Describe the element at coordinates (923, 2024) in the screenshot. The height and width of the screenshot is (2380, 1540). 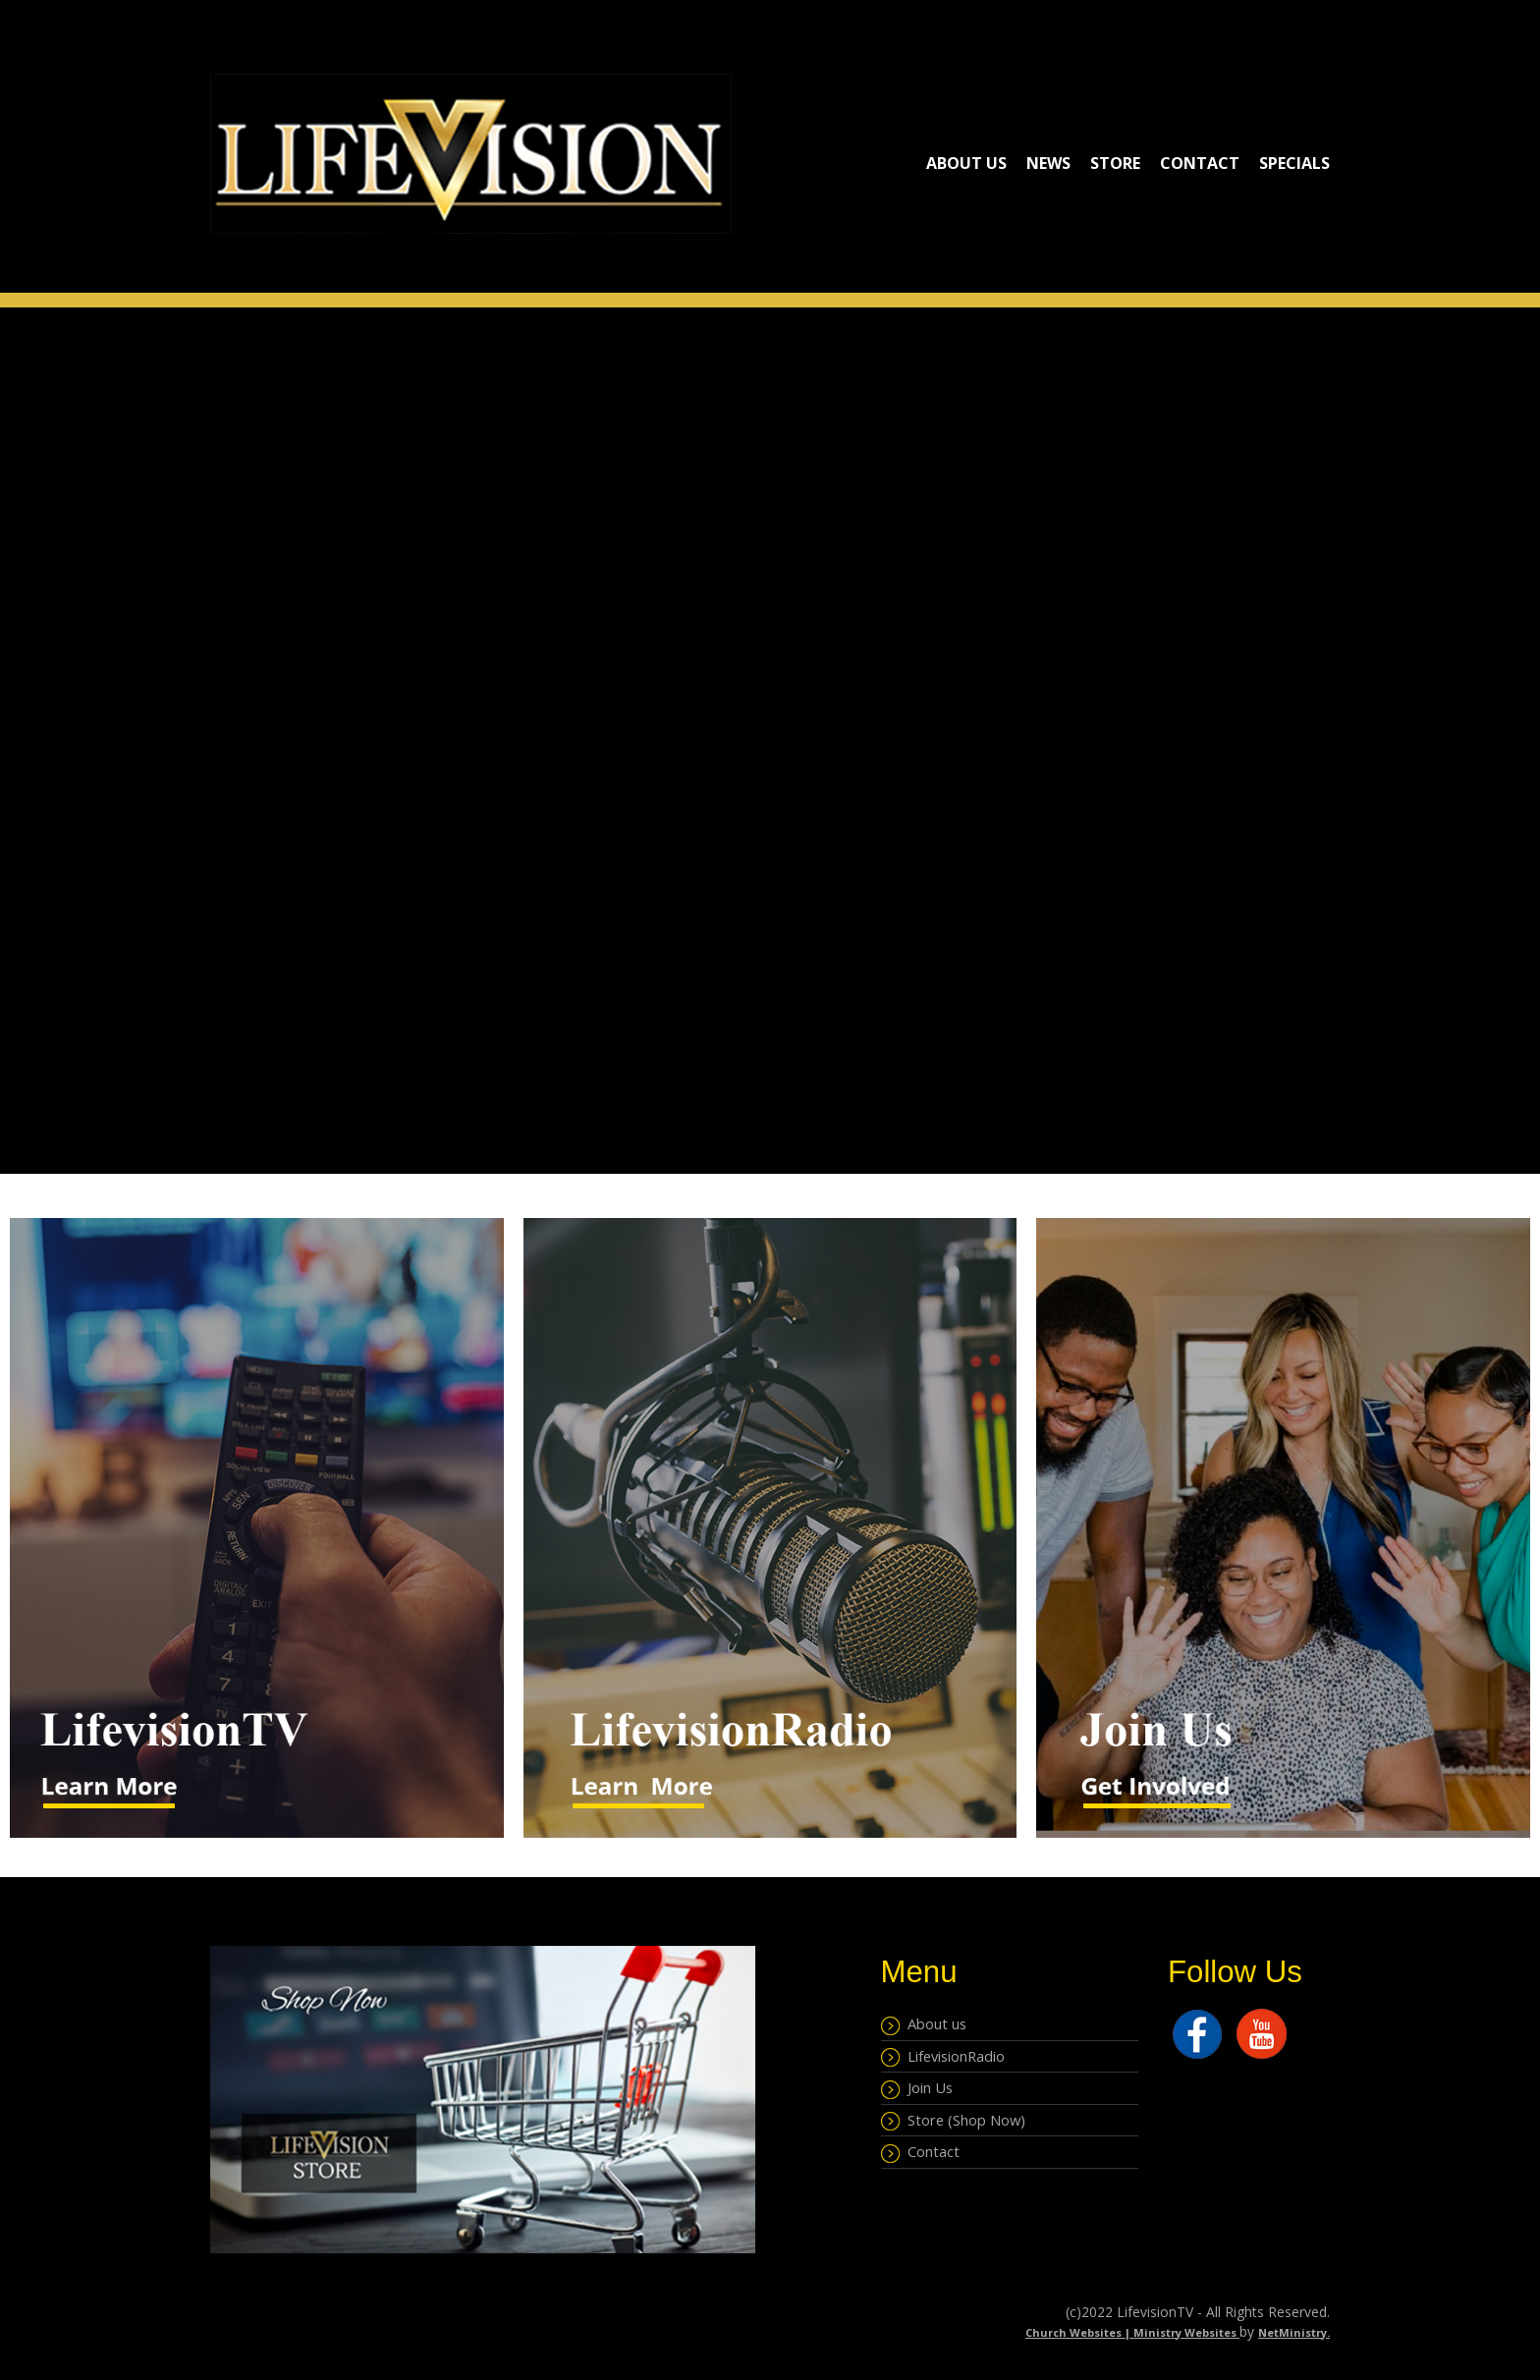
I see `About us` at that location.